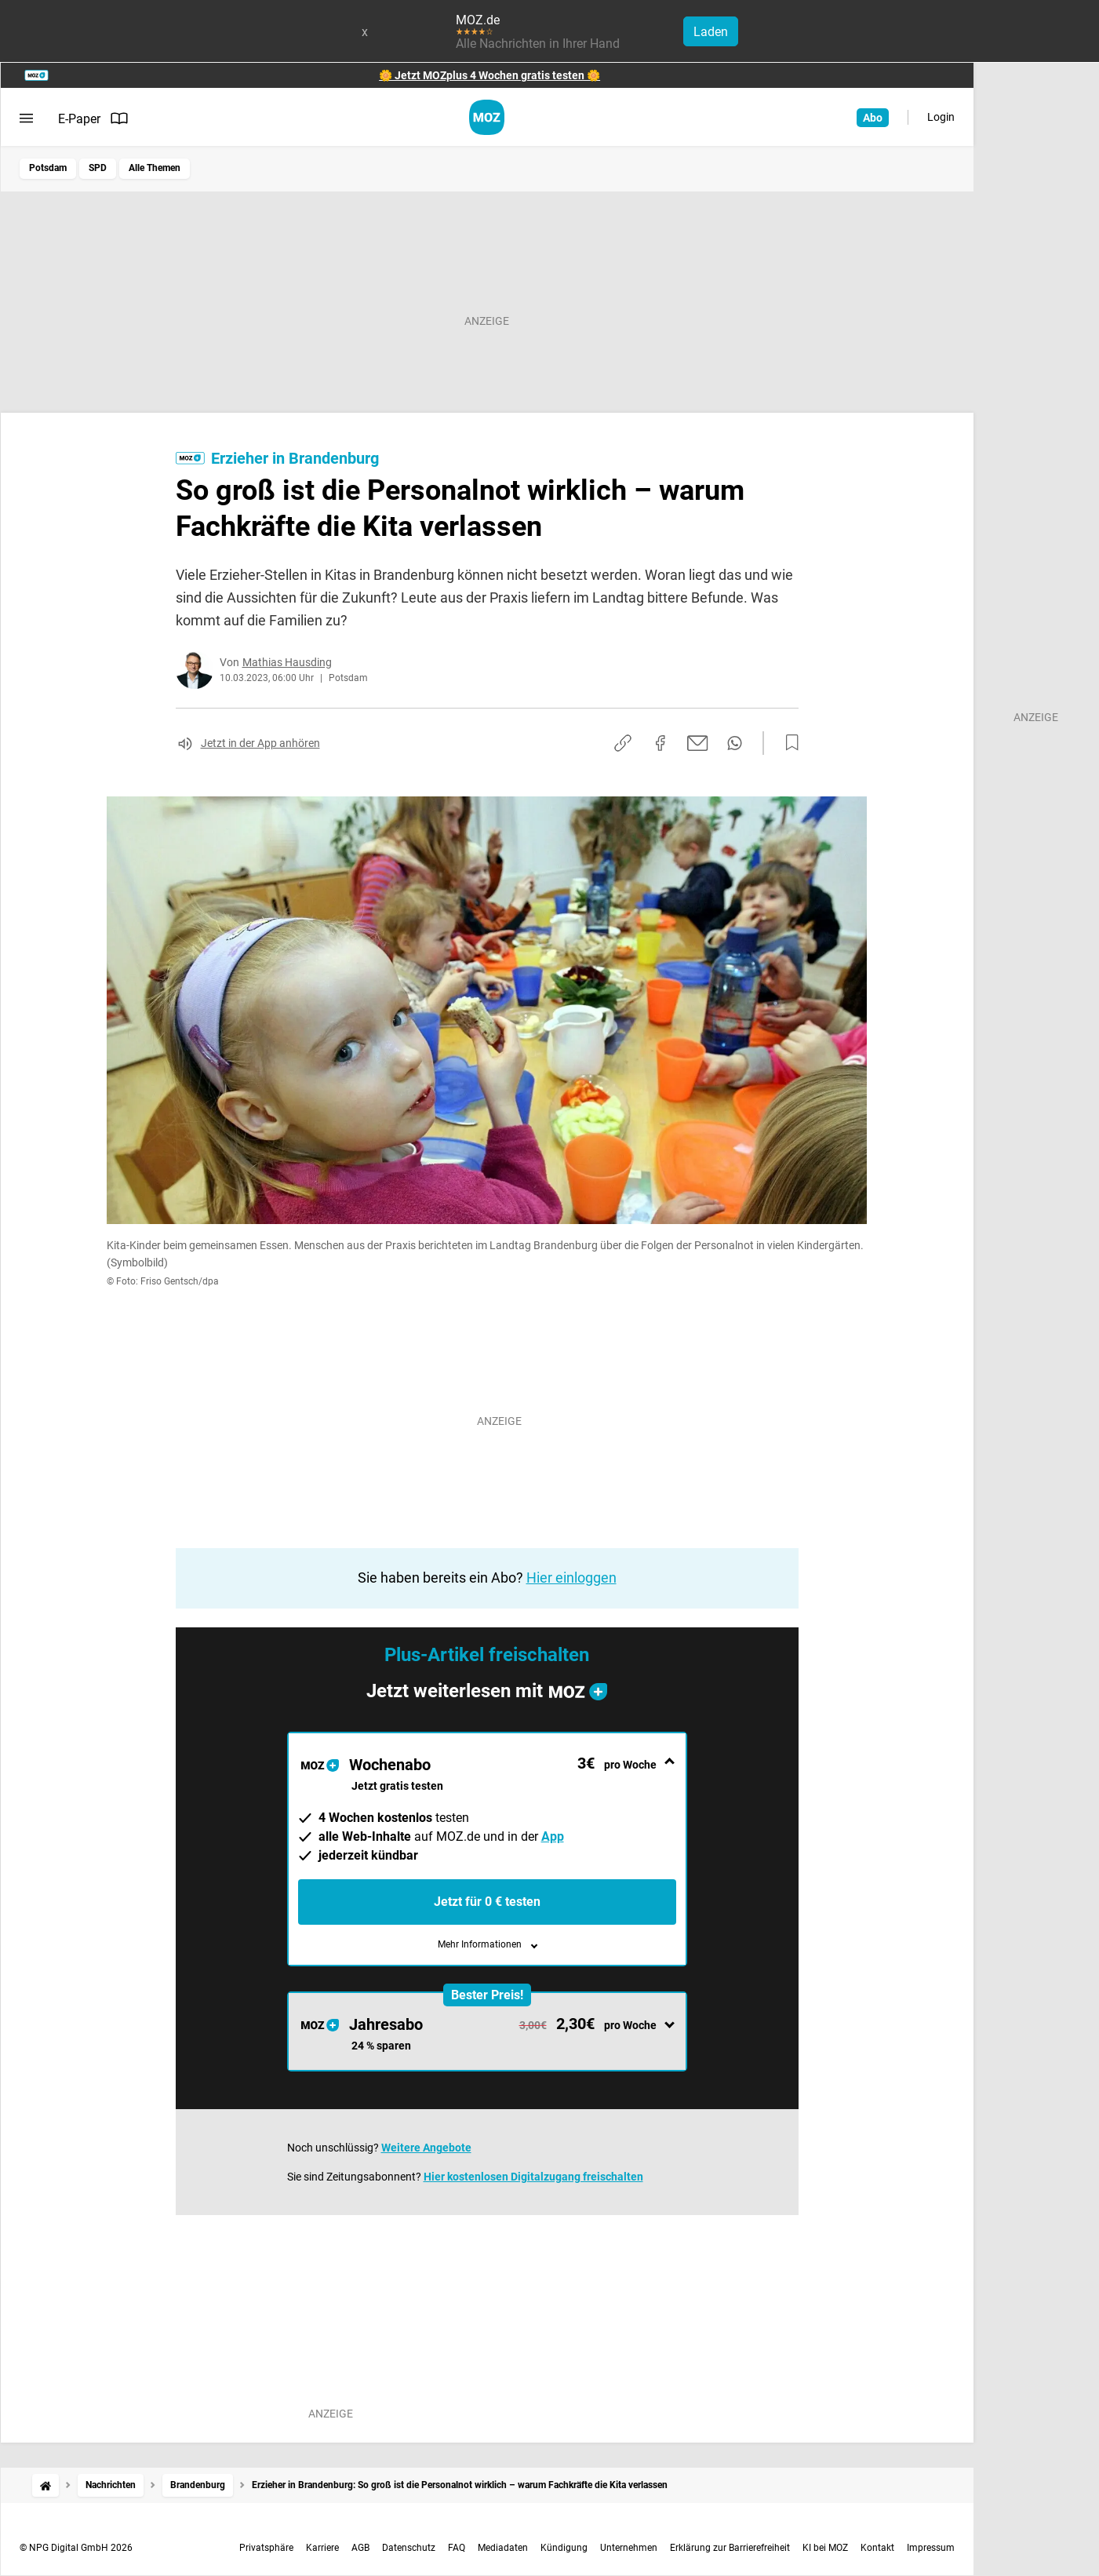  Describe the element at coordinates (48, 167) in the screenshot. I see `Potsdam` at that location.